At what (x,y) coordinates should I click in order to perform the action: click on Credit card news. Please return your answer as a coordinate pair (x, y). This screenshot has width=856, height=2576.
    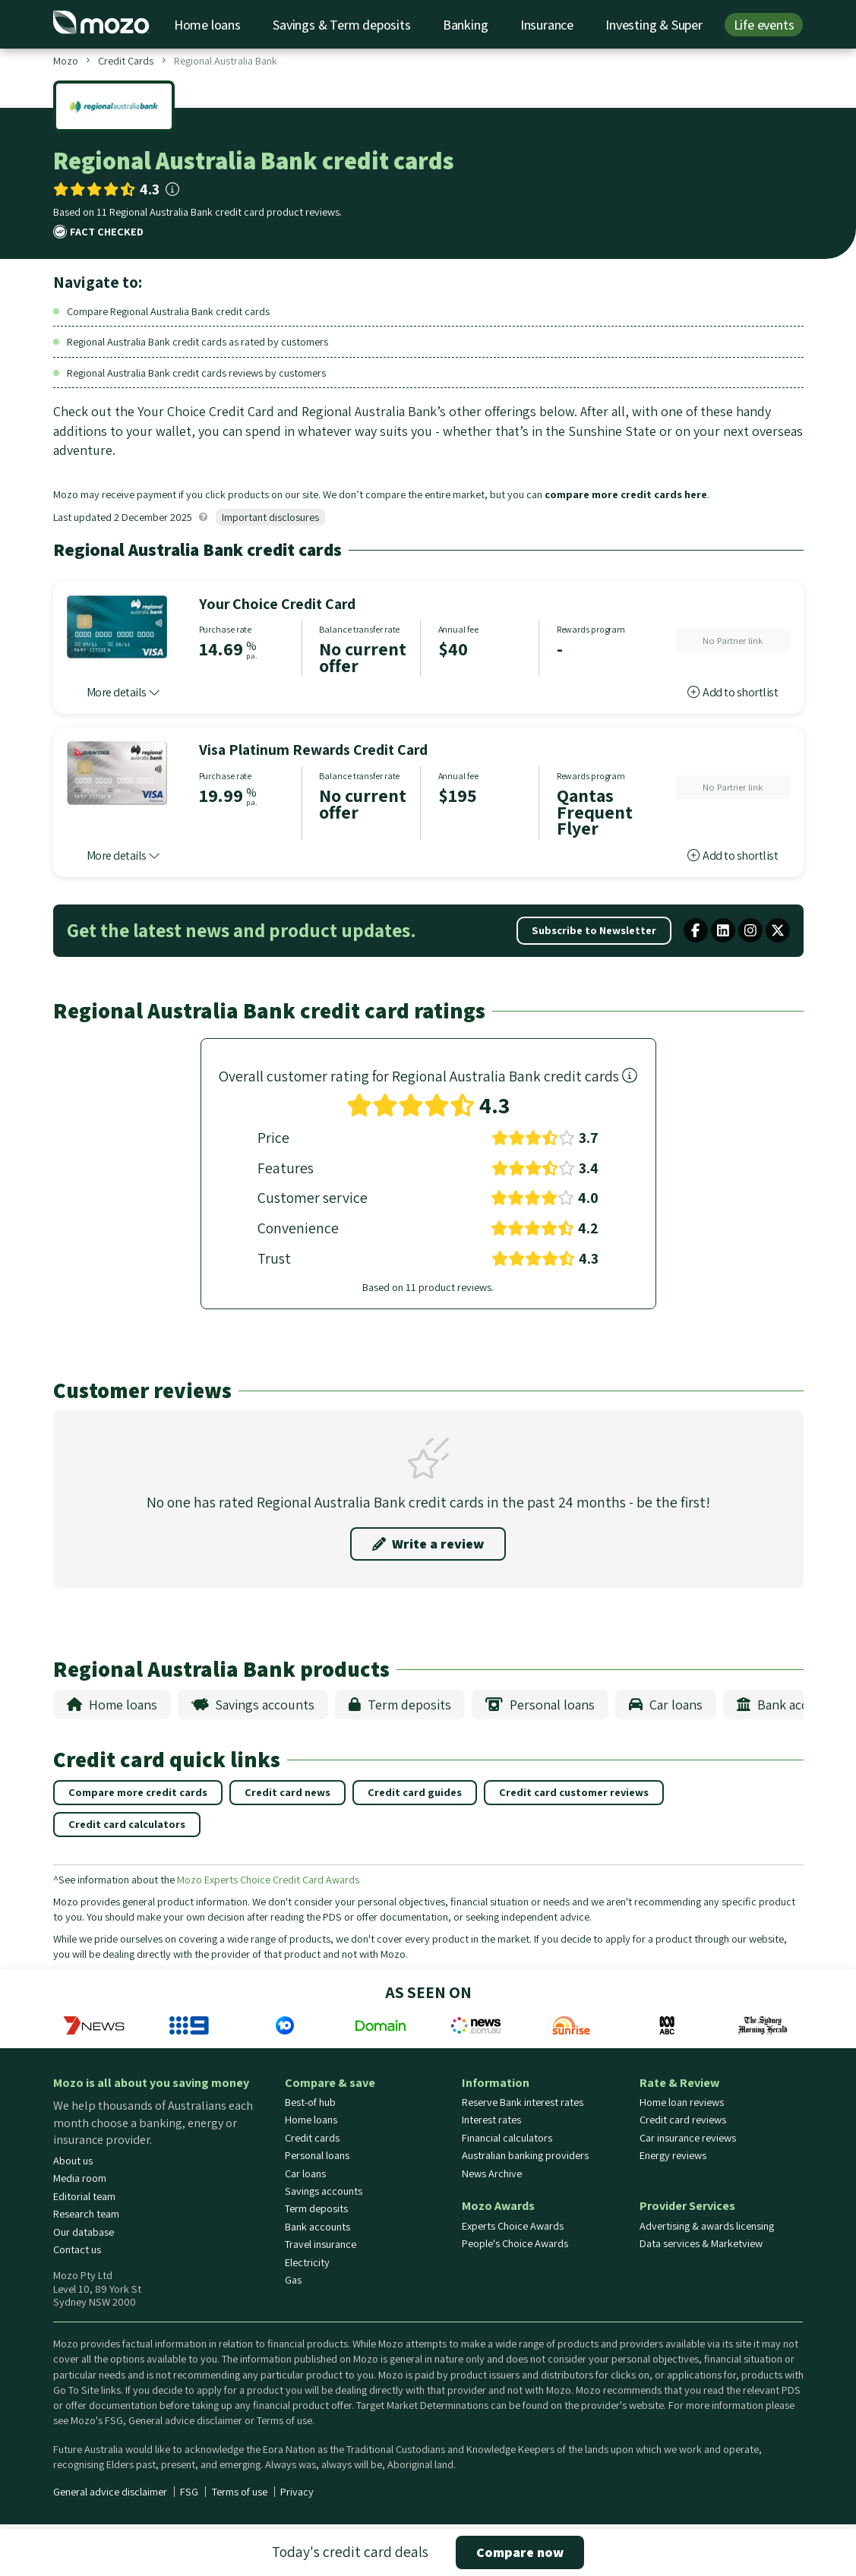
    Looking at the image, I should click on (287, 1792).